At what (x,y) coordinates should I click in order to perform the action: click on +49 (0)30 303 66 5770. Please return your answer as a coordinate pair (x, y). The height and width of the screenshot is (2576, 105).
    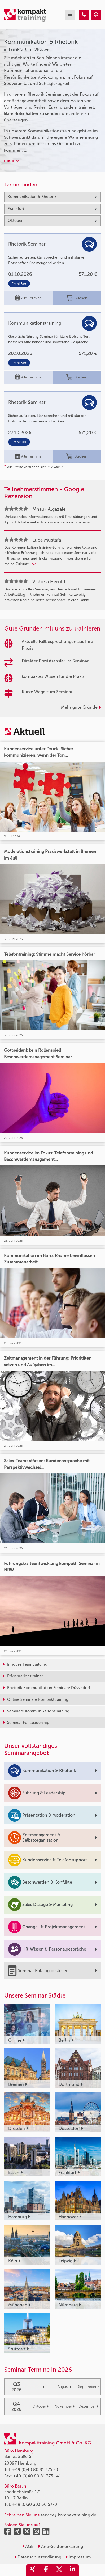
    Looking at the image, I should click on (34, 2504).